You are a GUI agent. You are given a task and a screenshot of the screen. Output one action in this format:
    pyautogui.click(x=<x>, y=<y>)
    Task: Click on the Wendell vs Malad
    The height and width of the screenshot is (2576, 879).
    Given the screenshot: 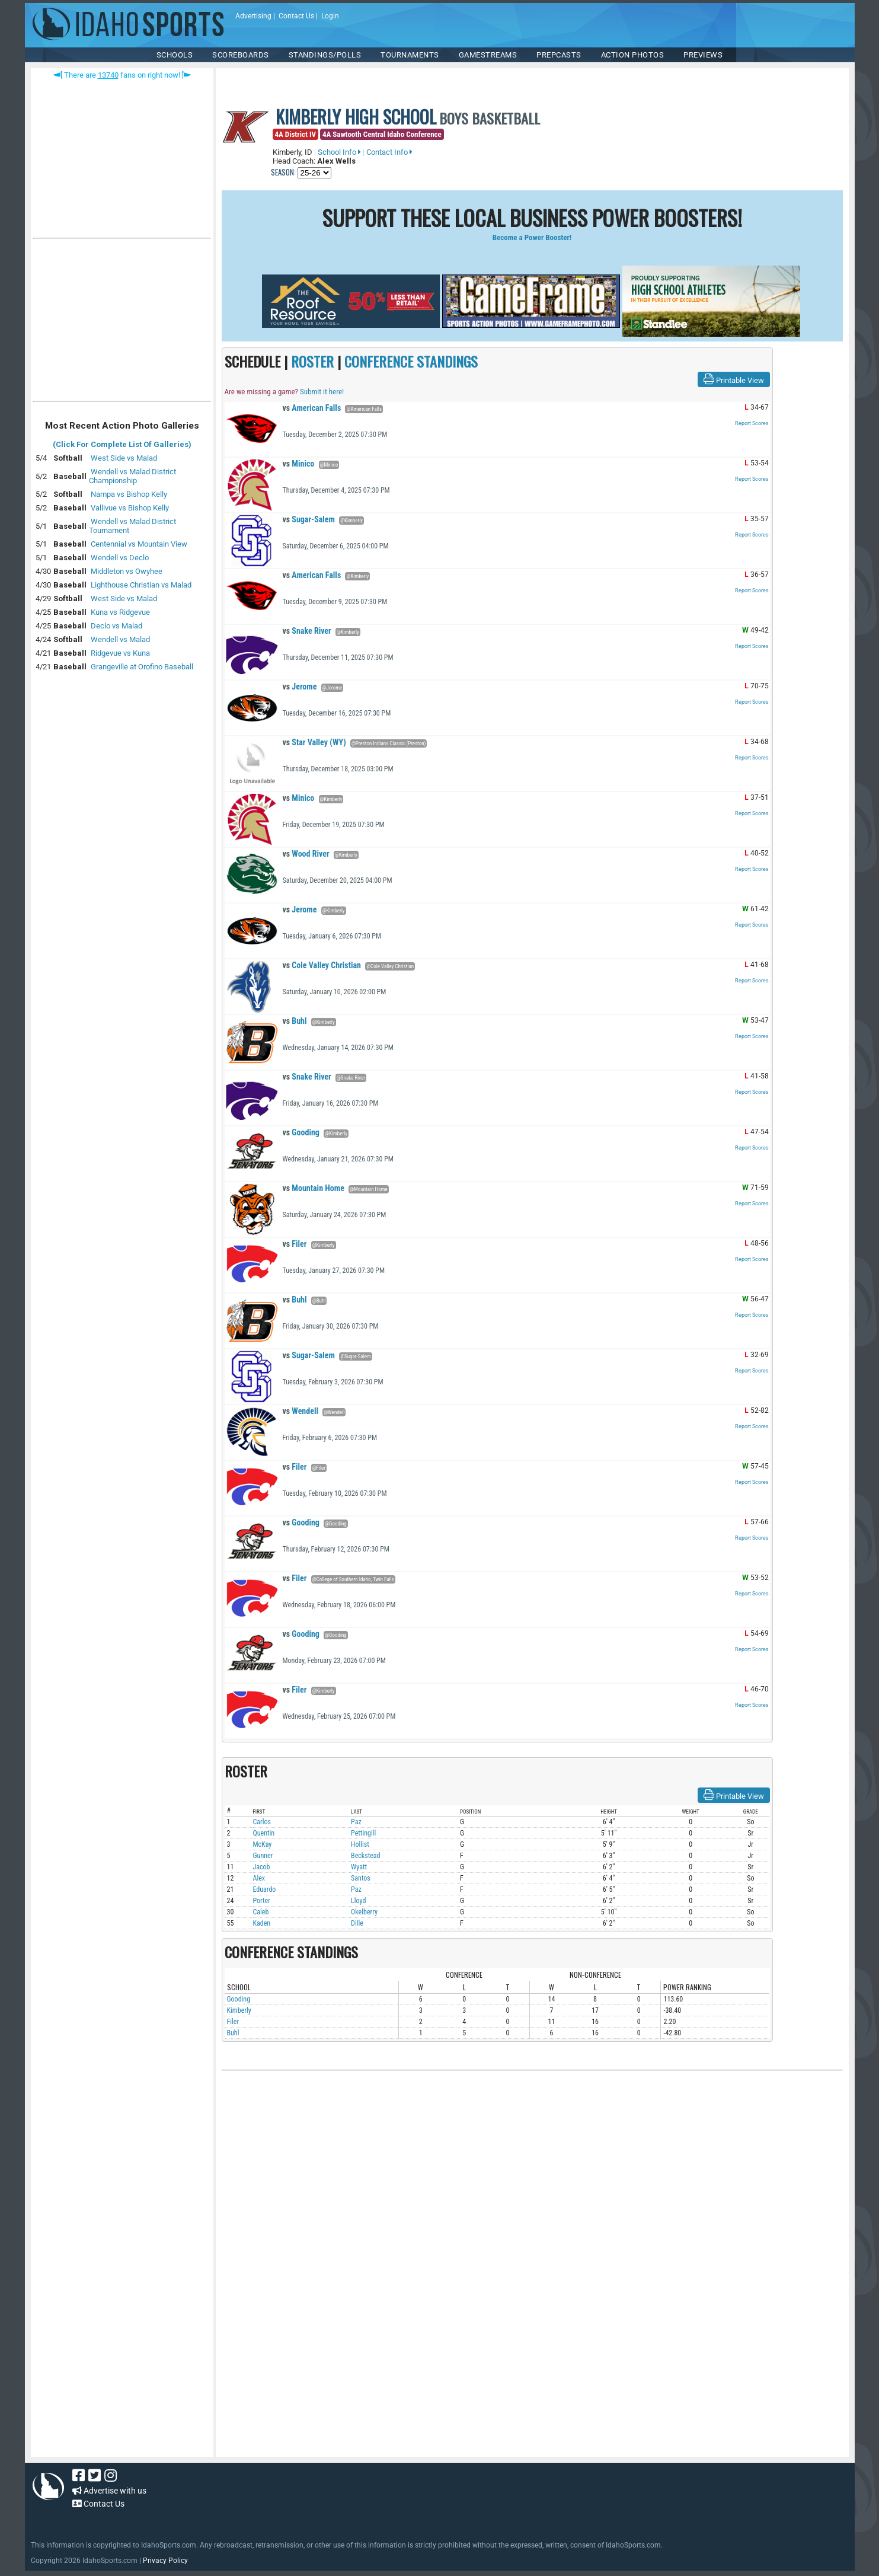 What is the action you would take?
    pyautogui.click(x=120, y=639)
    